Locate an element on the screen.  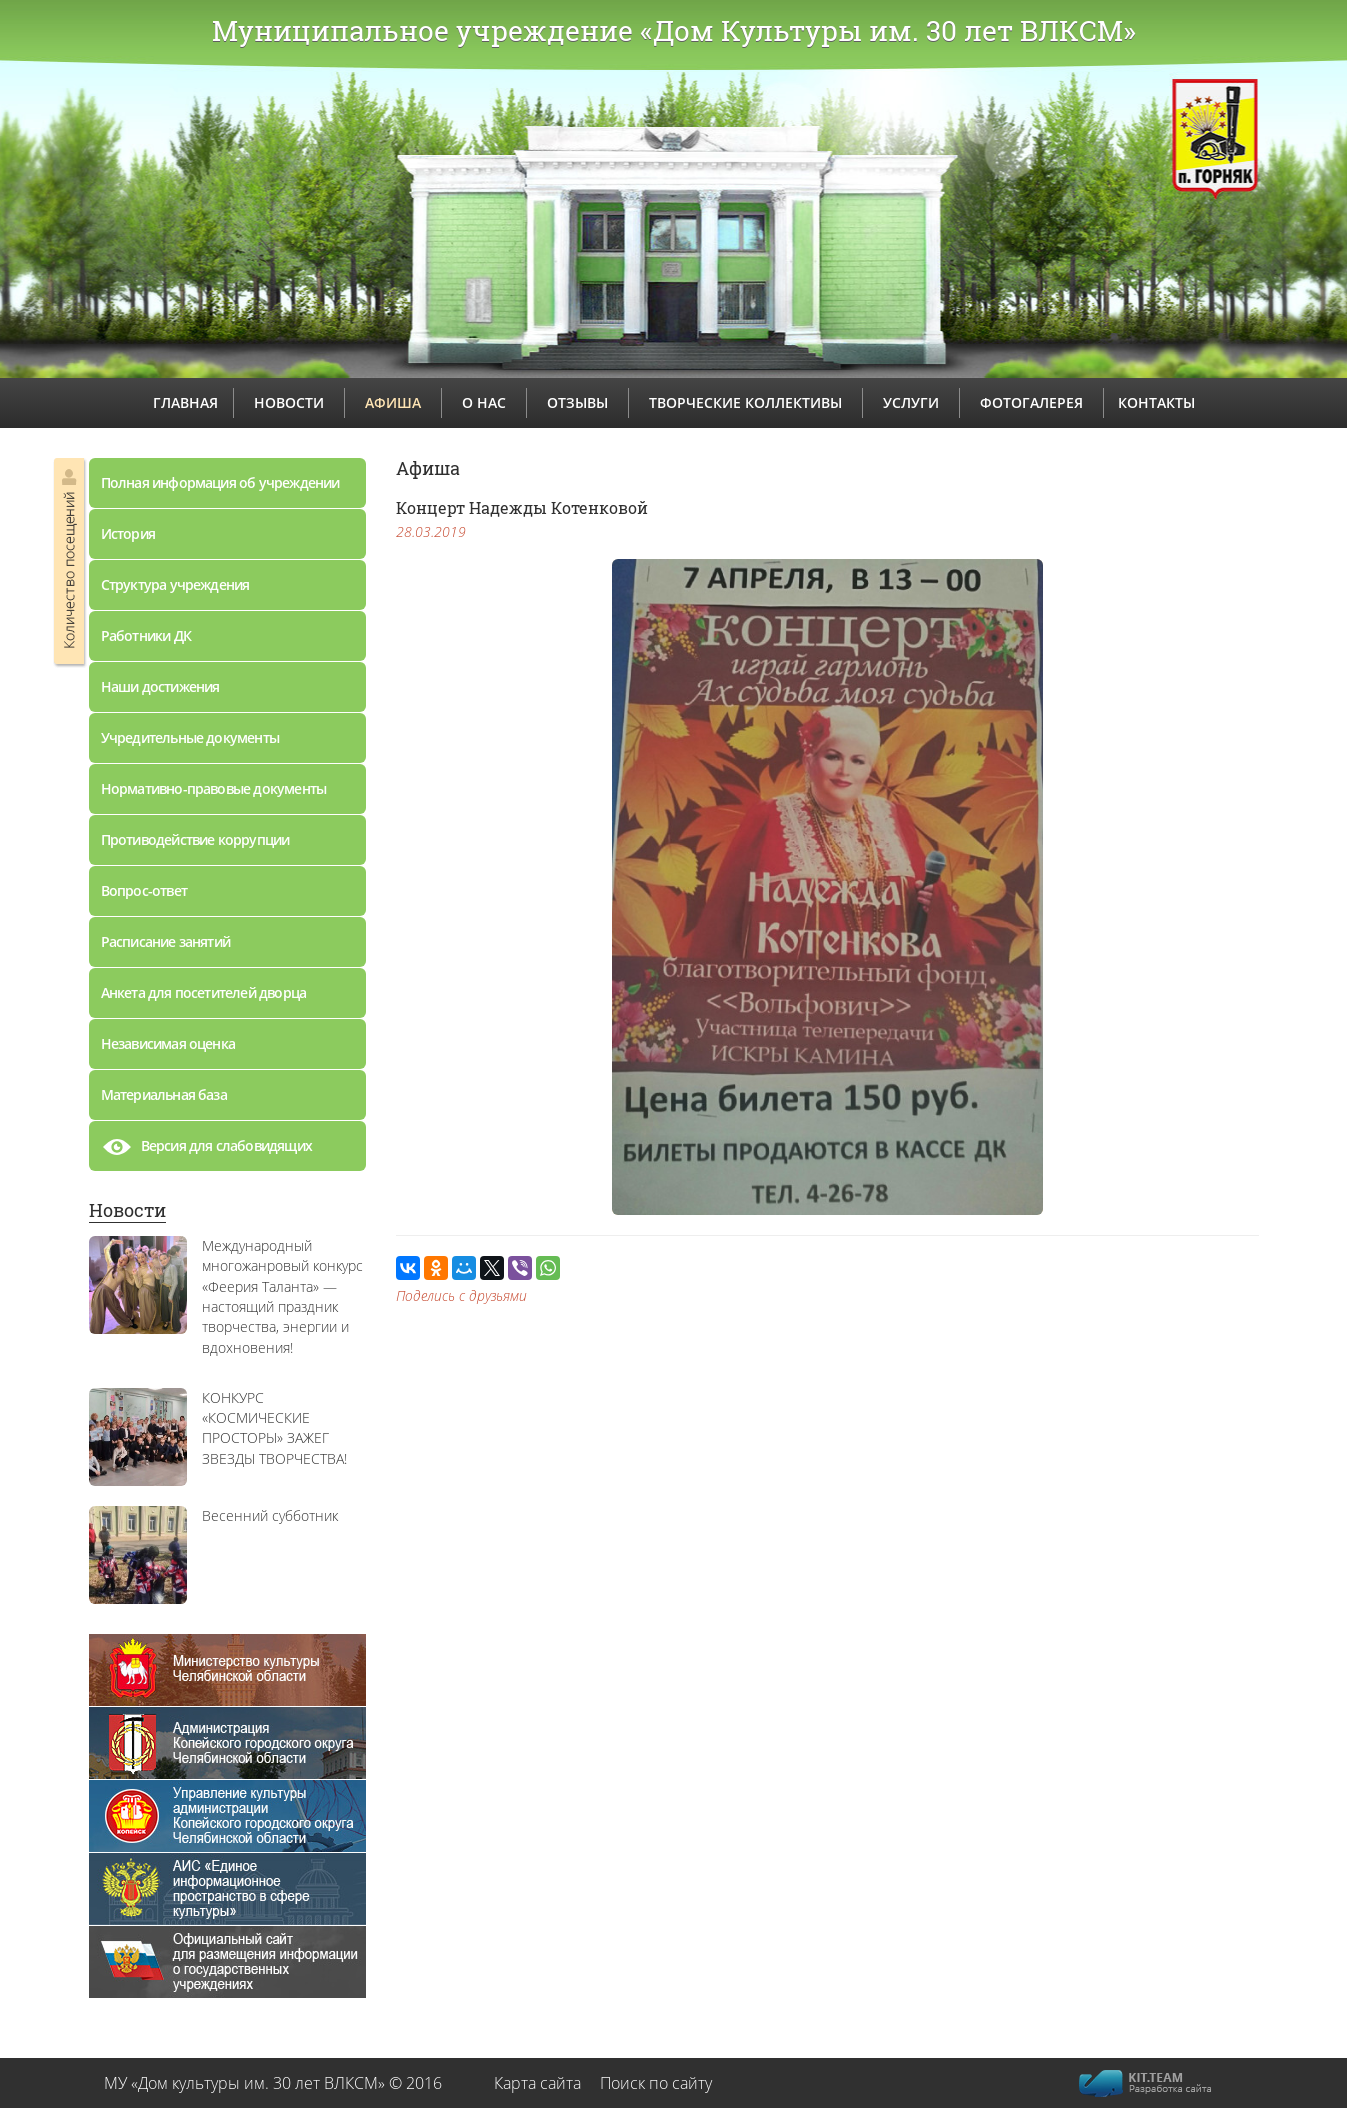
Полная информация об учреждении is located at coordinates (220, 482).